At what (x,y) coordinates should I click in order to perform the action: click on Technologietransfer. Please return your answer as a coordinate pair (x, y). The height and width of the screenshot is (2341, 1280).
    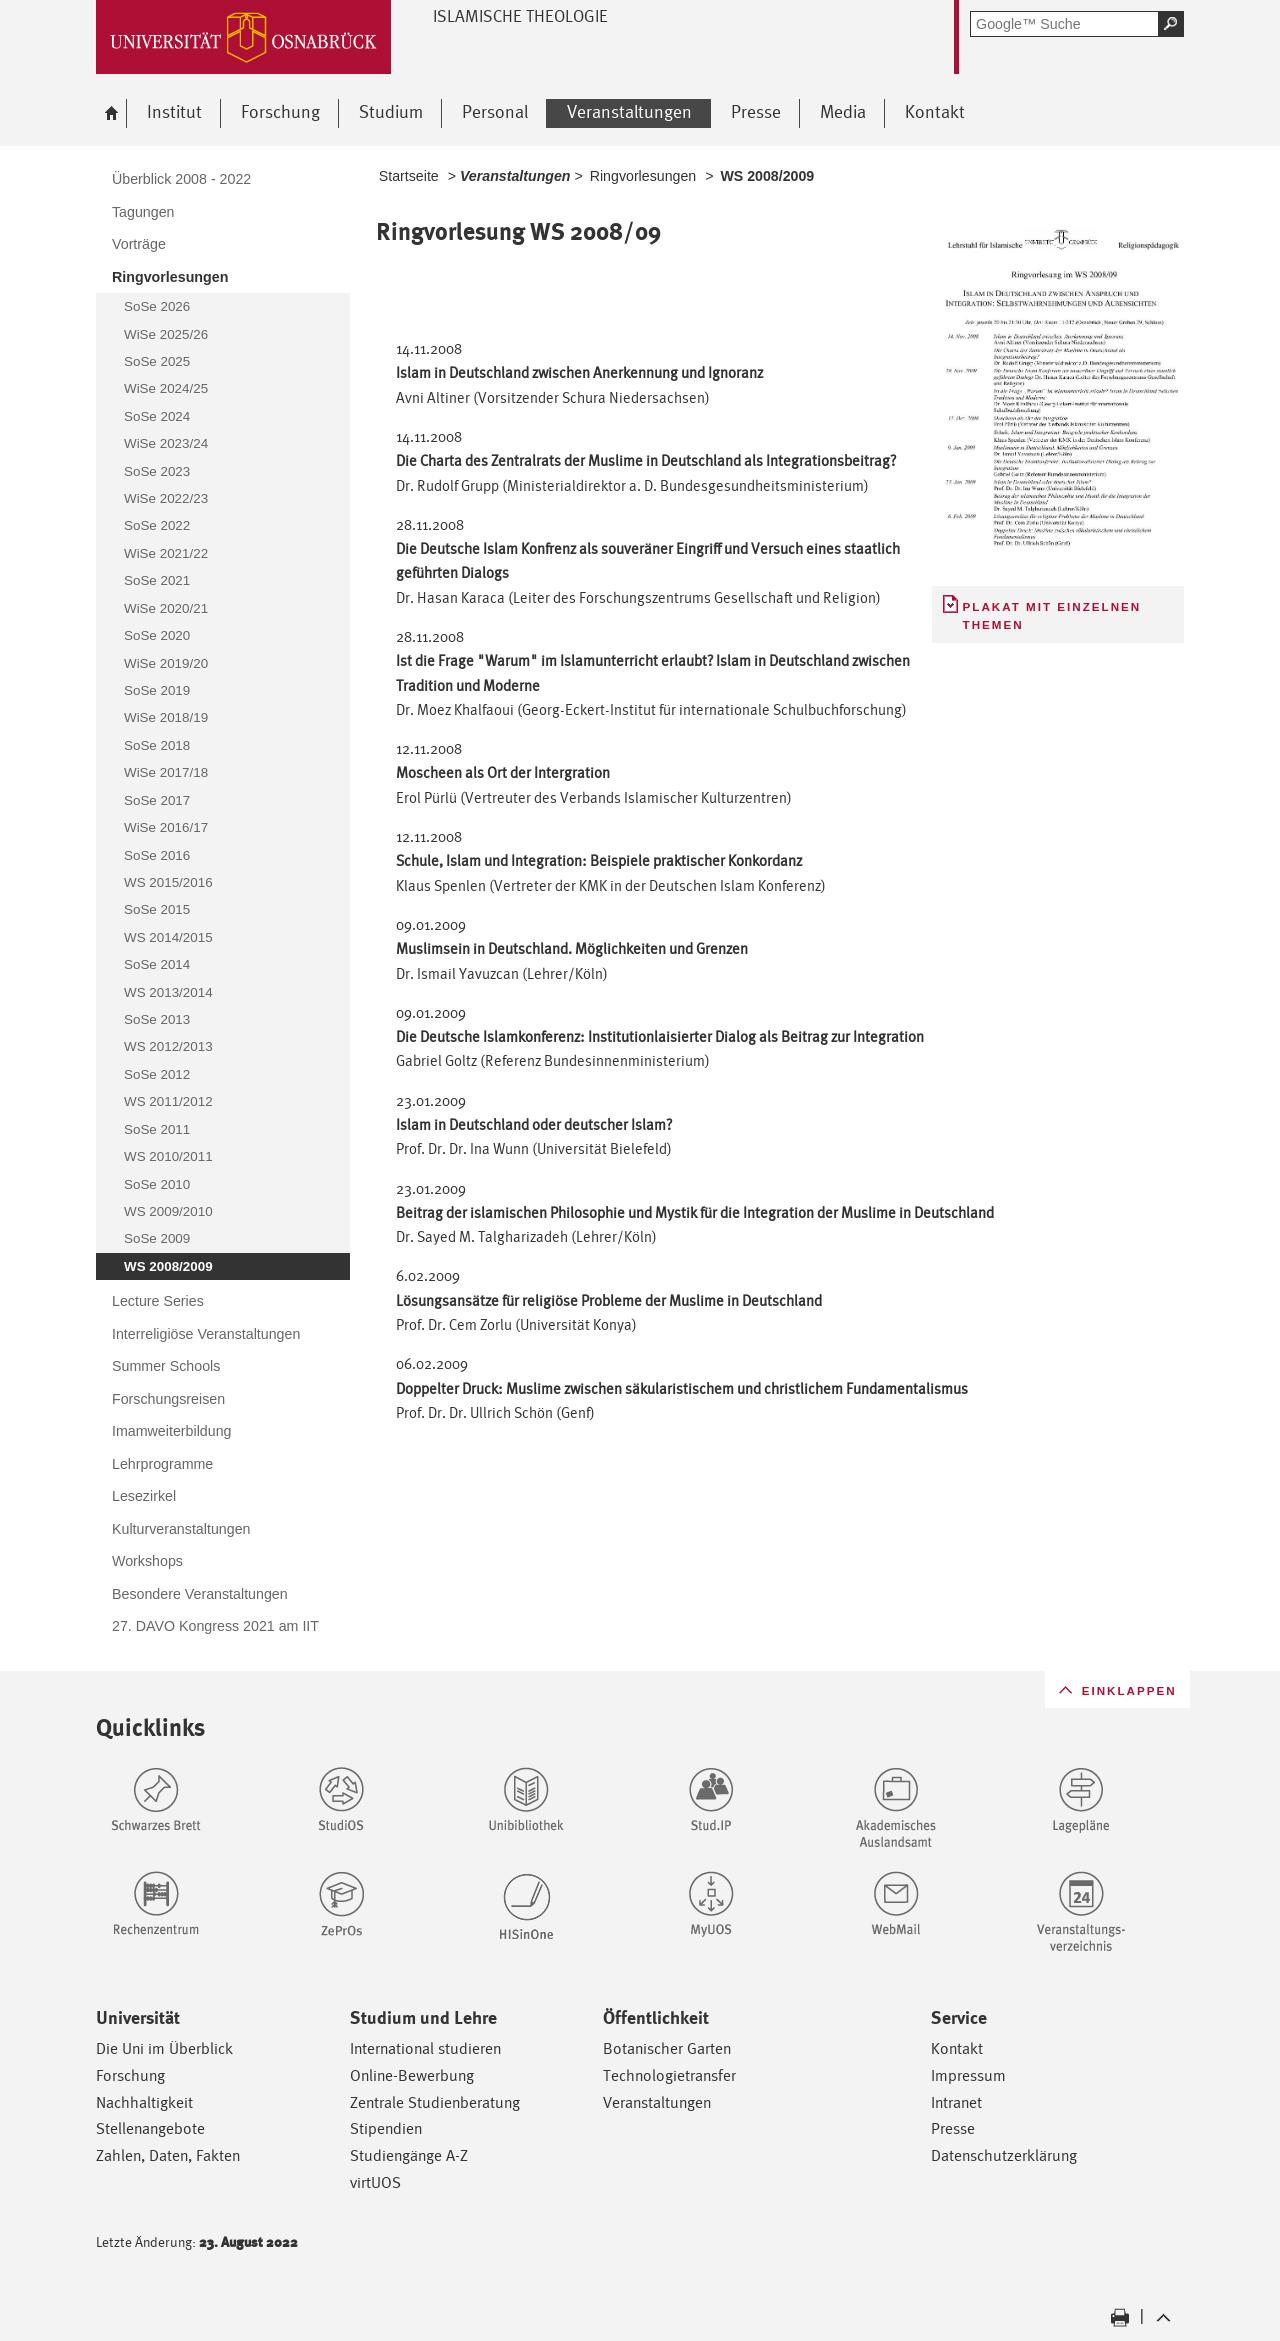
    Looking at the image, I should click on (669, 2075).